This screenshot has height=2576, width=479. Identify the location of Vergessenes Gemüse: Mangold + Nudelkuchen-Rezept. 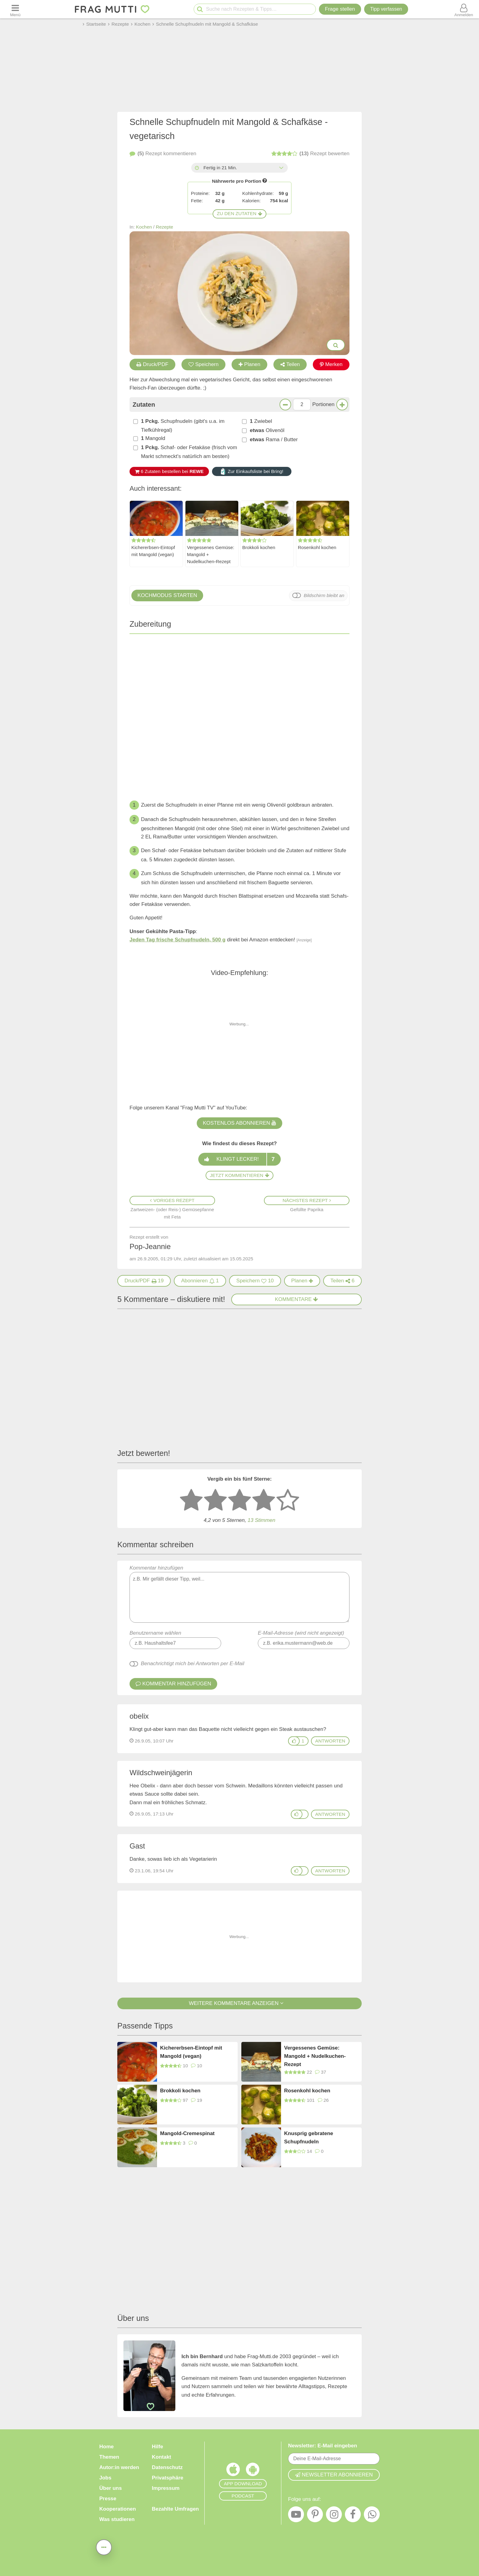
(210, 554).